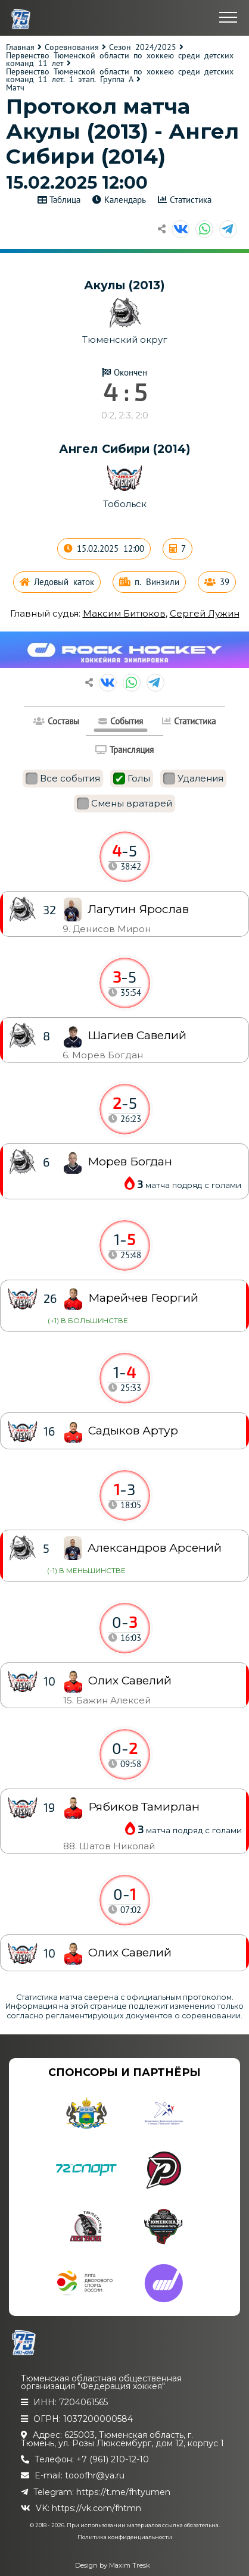 The height and width of the screenshot is (2576, 249). I want to click on Сезон 2024/2025, so click(142, 47).